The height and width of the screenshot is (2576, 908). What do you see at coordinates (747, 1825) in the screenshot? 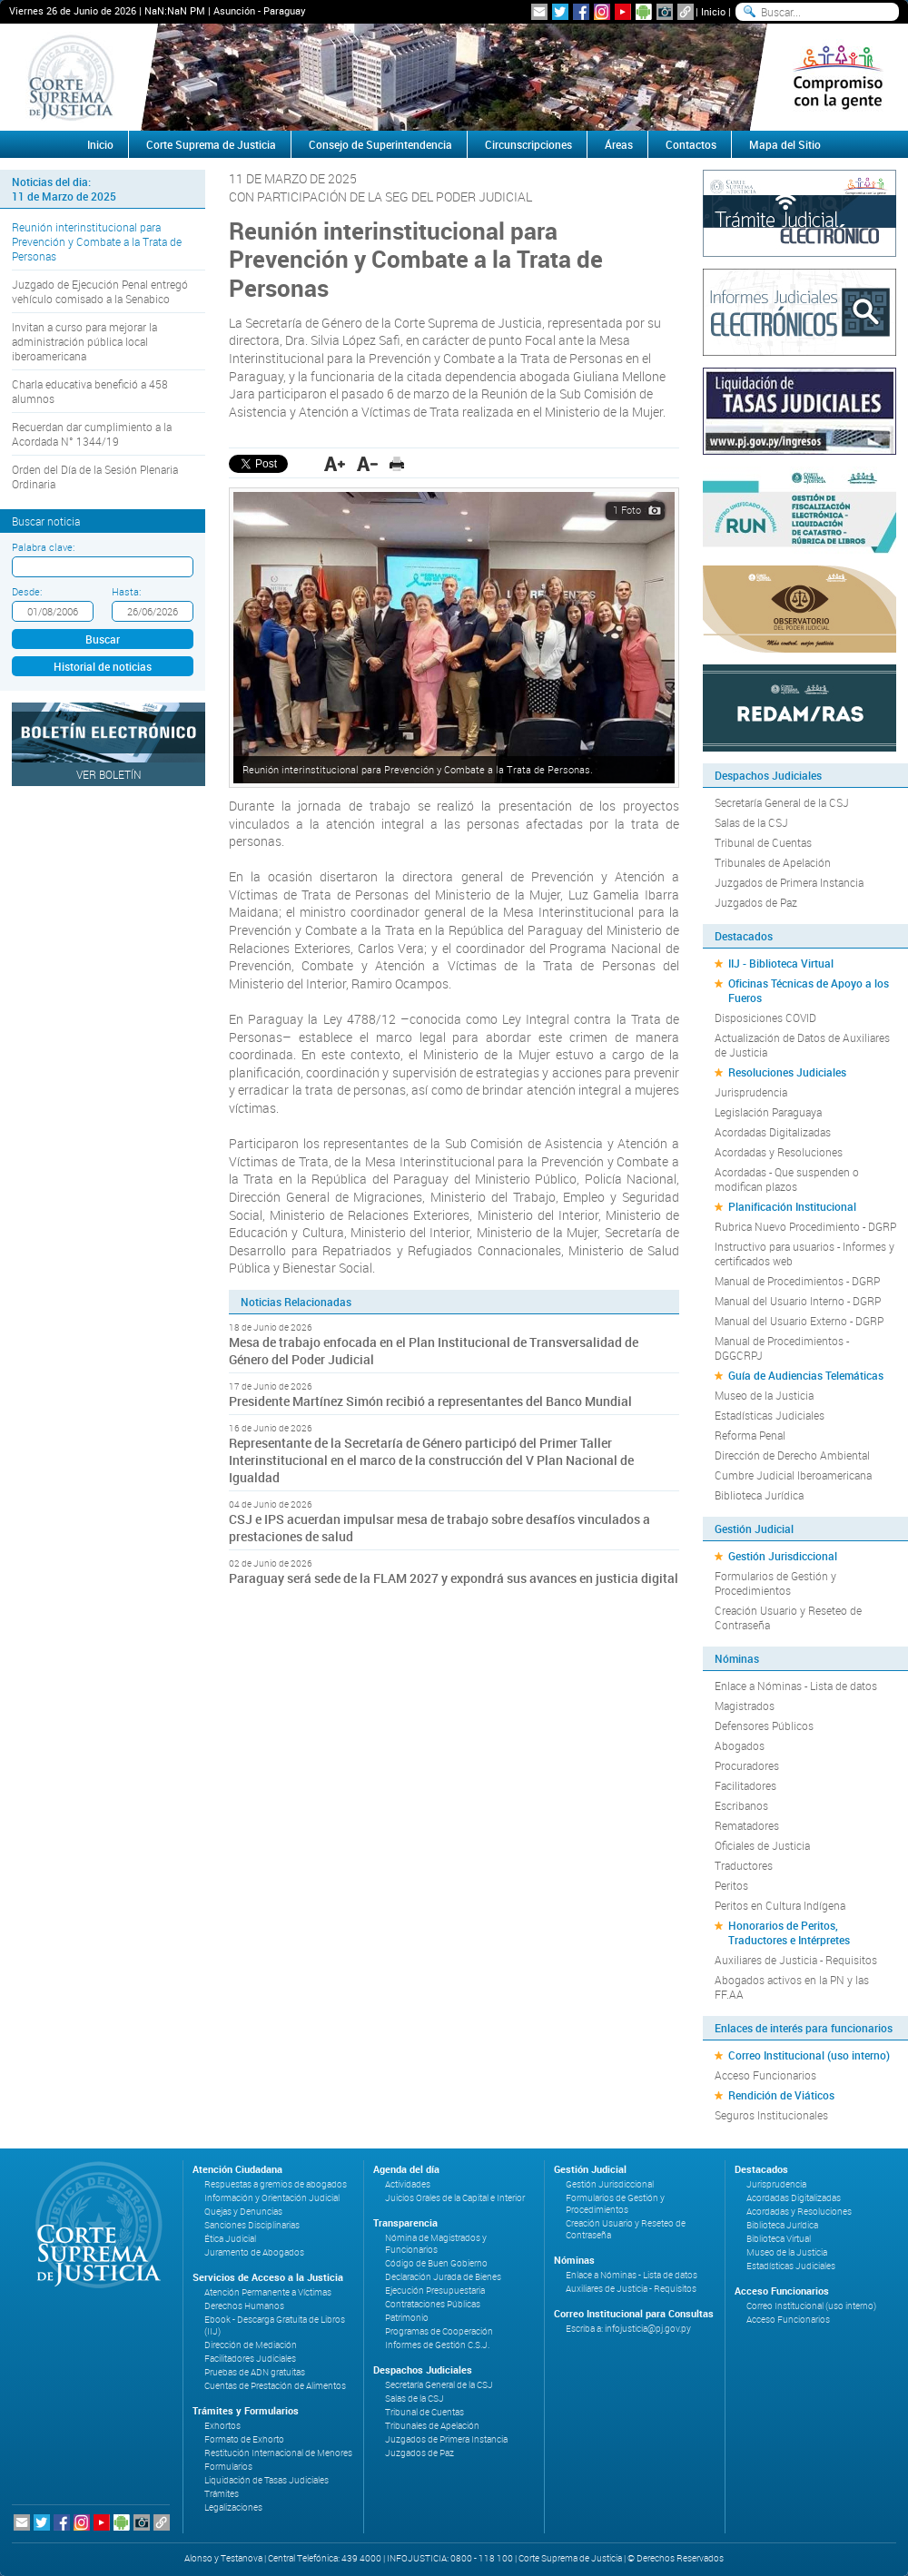
I see `Rematadores` at bounding box center [747, 1825].